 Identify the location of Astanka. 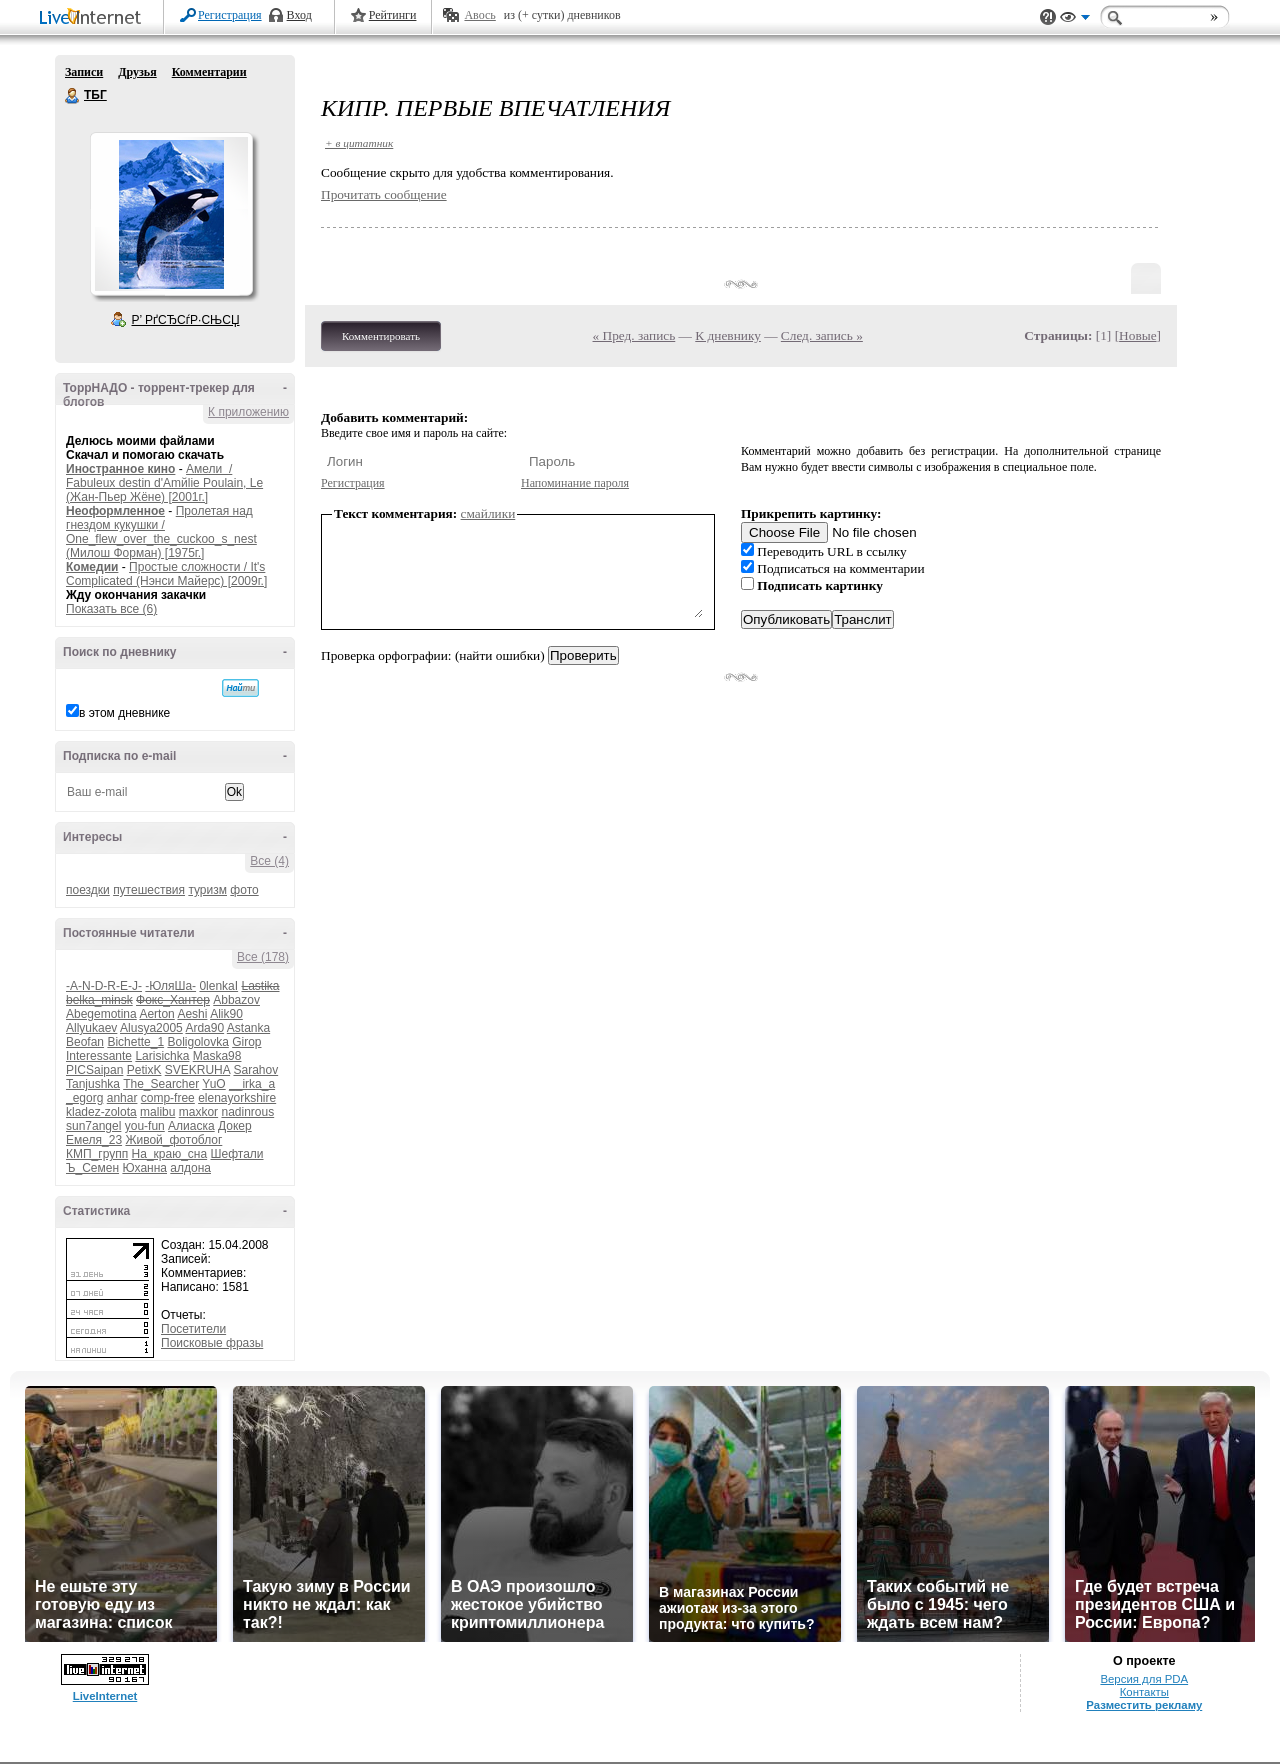
(248, 1028).